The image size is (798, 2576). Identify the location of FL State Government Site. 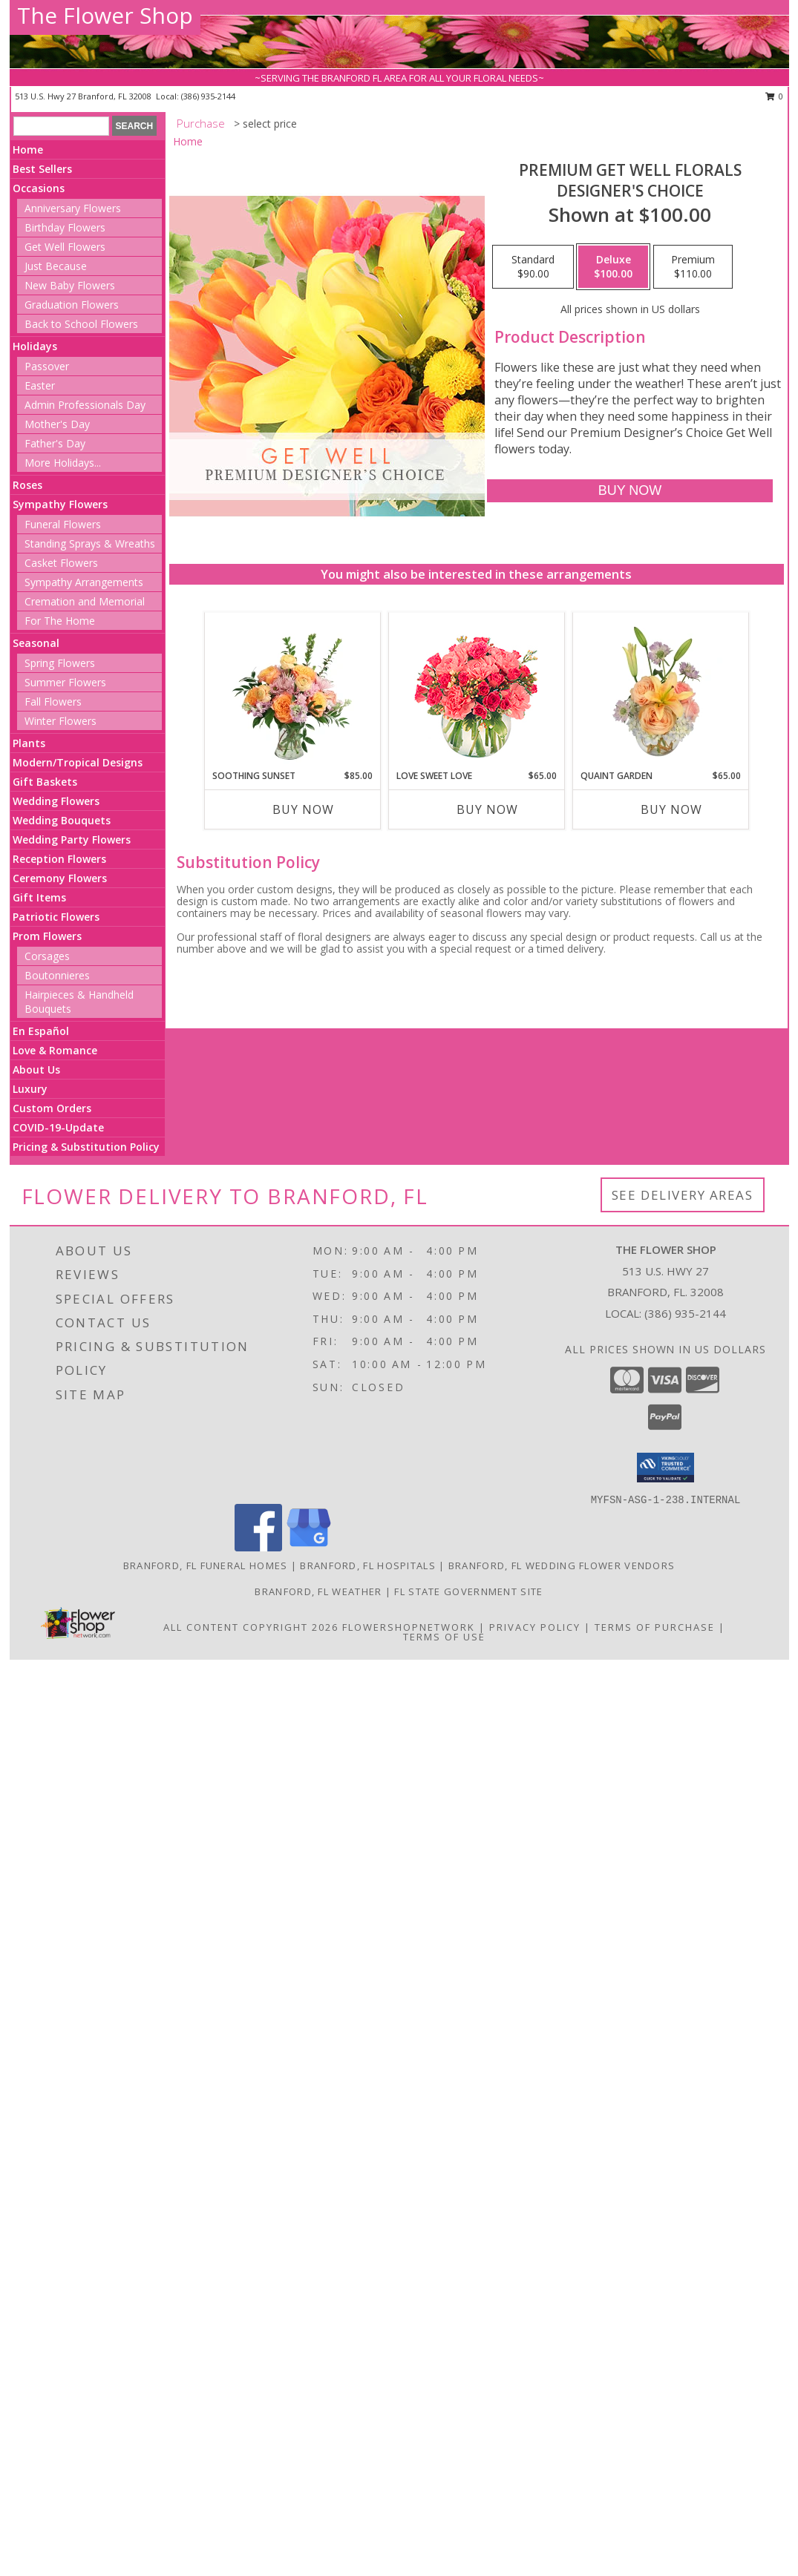
(468, 1591).